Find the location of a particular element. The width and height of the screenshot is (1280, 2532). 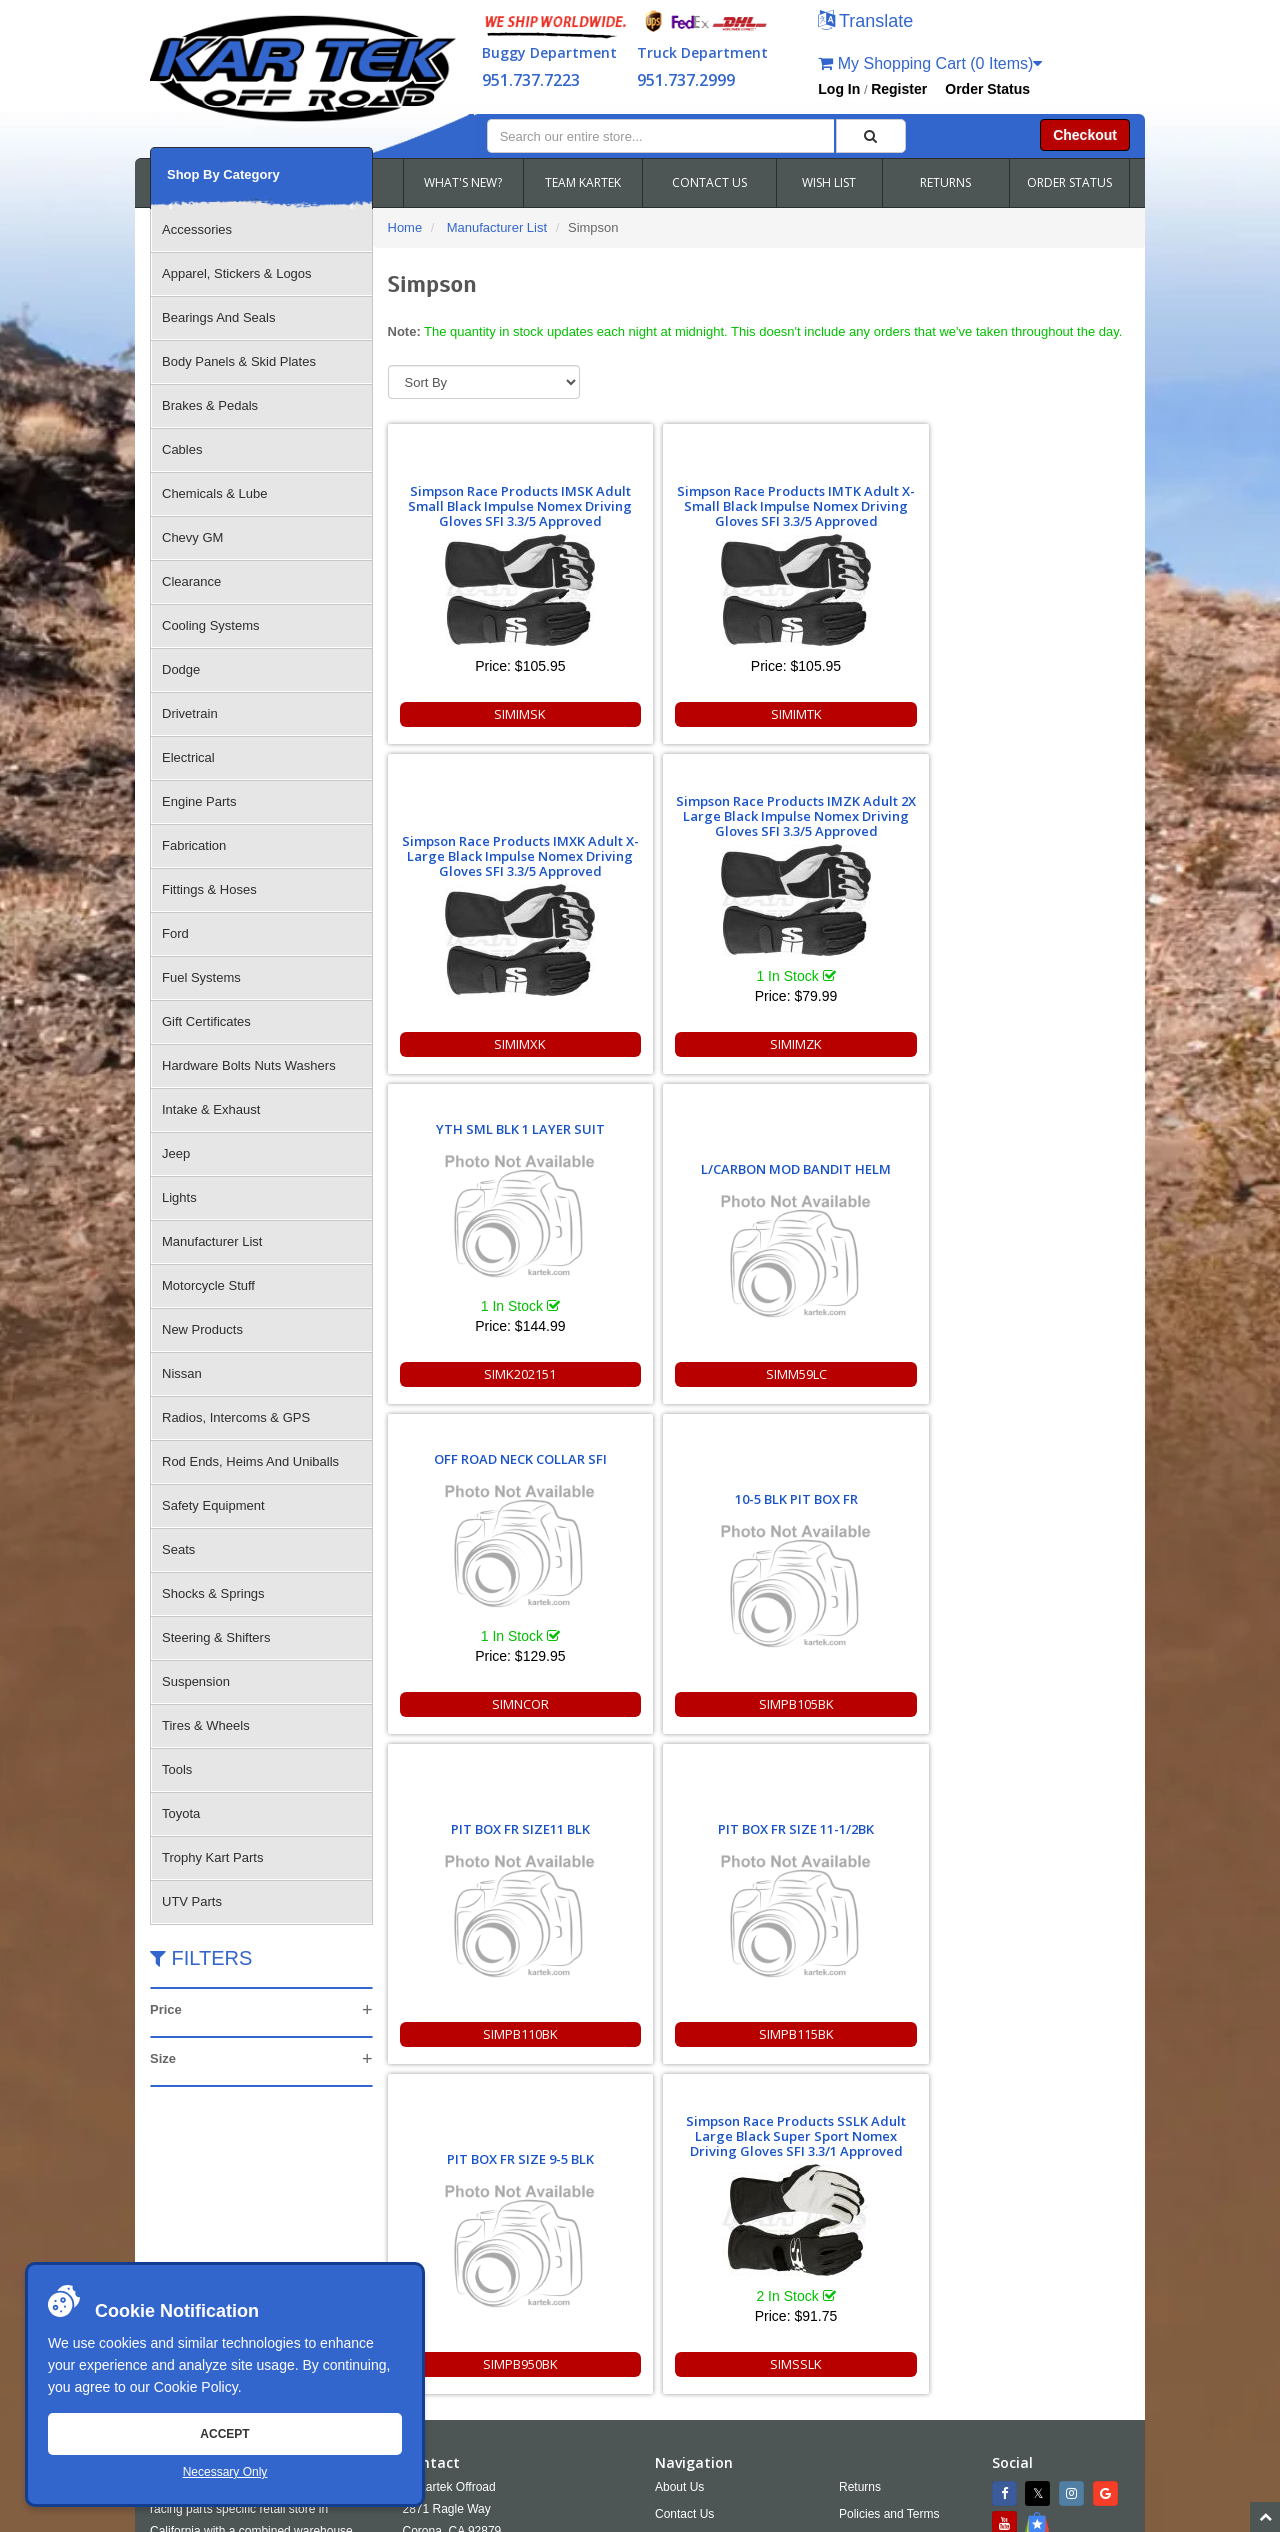

Simpson Race Products IMZK Adult 2X Large Black Impulse Nomex Driving Gloves SFI 3.3/5 Approved is located at coordinates (1037, 478).